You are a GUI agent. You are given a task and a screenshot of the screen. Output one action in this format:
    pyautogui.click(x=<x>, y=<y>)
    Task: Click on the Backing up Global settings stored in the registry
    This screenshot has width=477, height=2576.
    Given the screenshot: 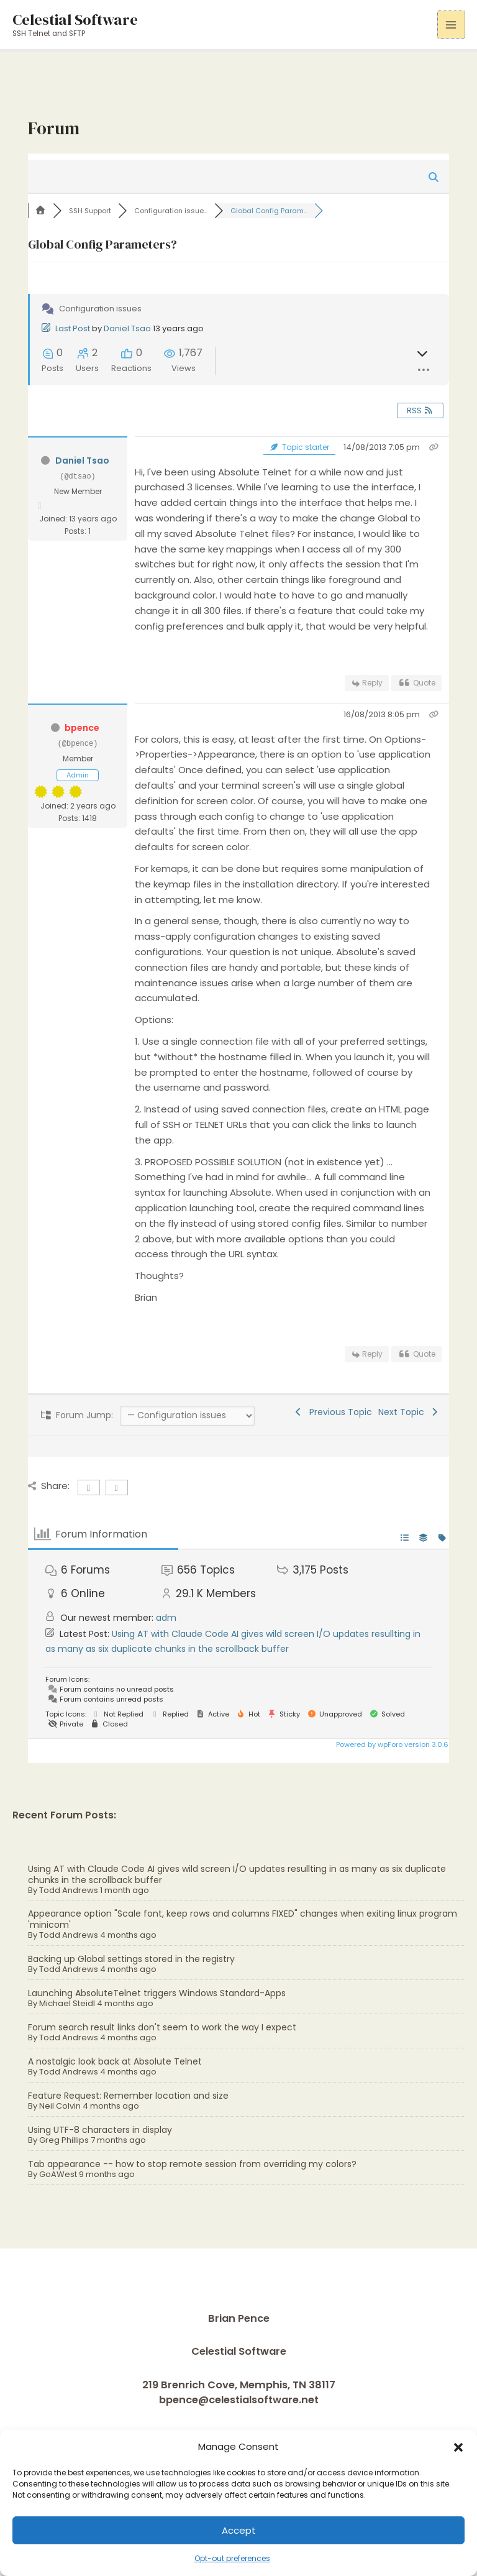 What is the action you would take?
    pyautogui.click(x=131, y=1959)
    